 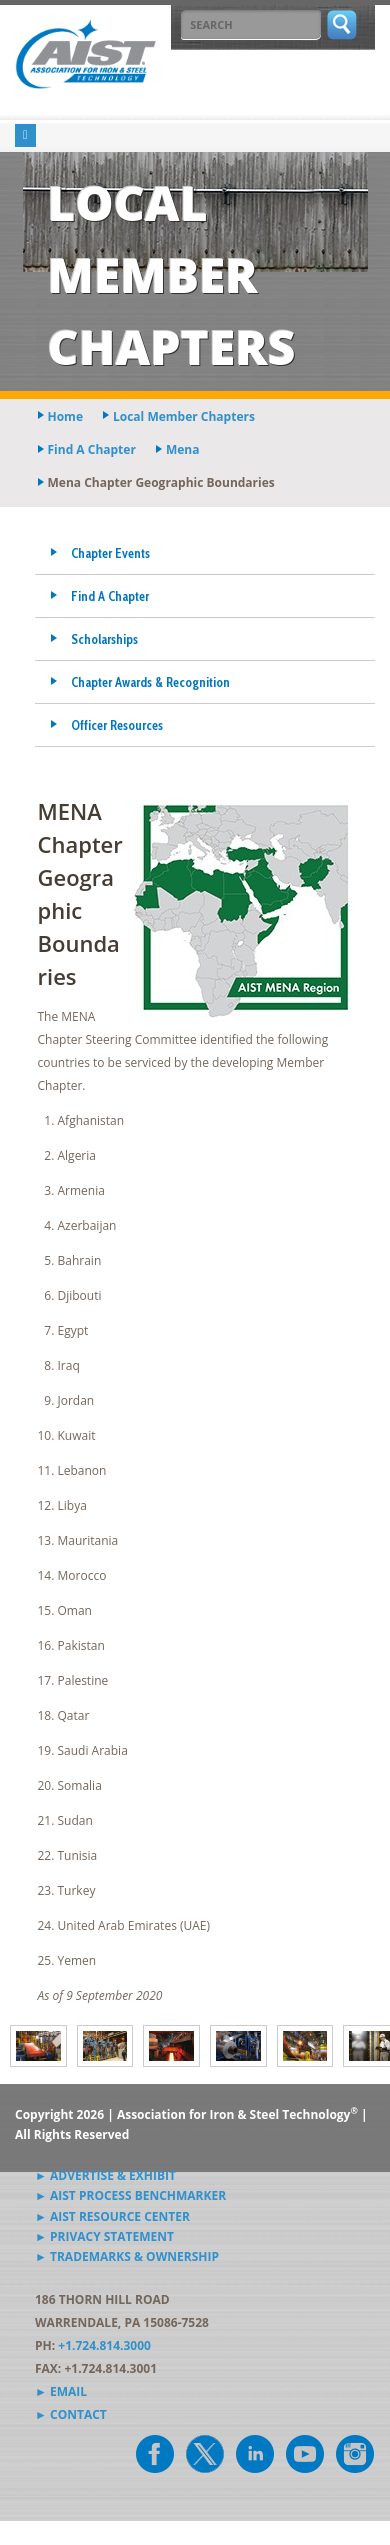 What do you see at coordinates (71, 2414) in the screenshot?
I see `► Contact` at bounding box center [71, 2414].